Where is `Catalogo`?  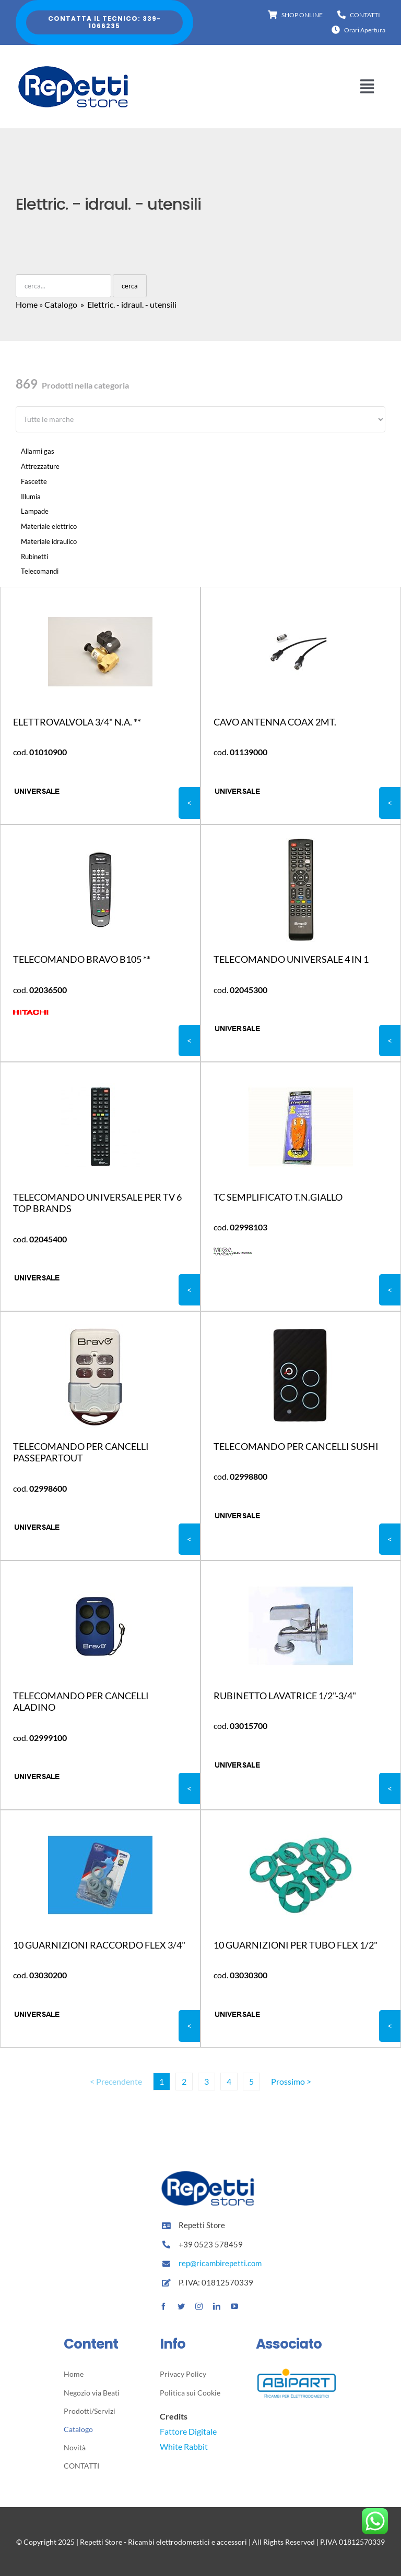
Catalogo is located at coordinates (60, 304).